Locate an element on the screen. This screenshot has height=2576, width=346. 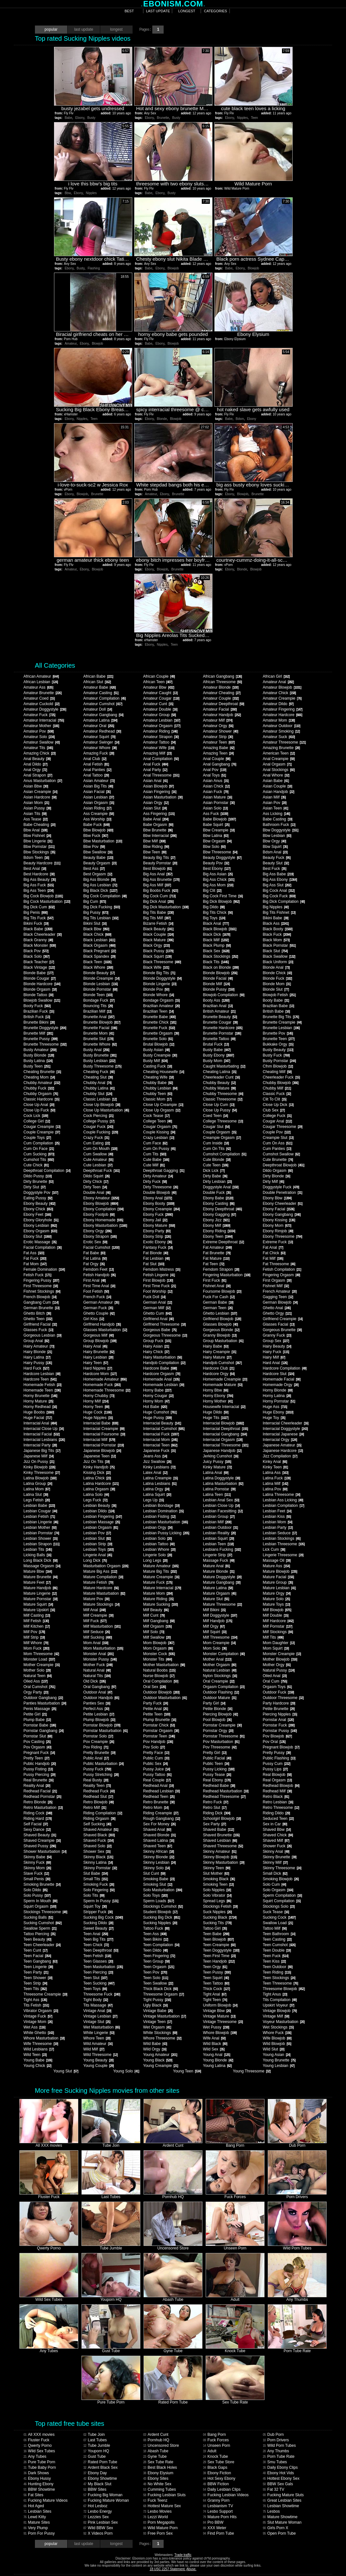
Vintage Slut is located at coordinates (96, 2021).